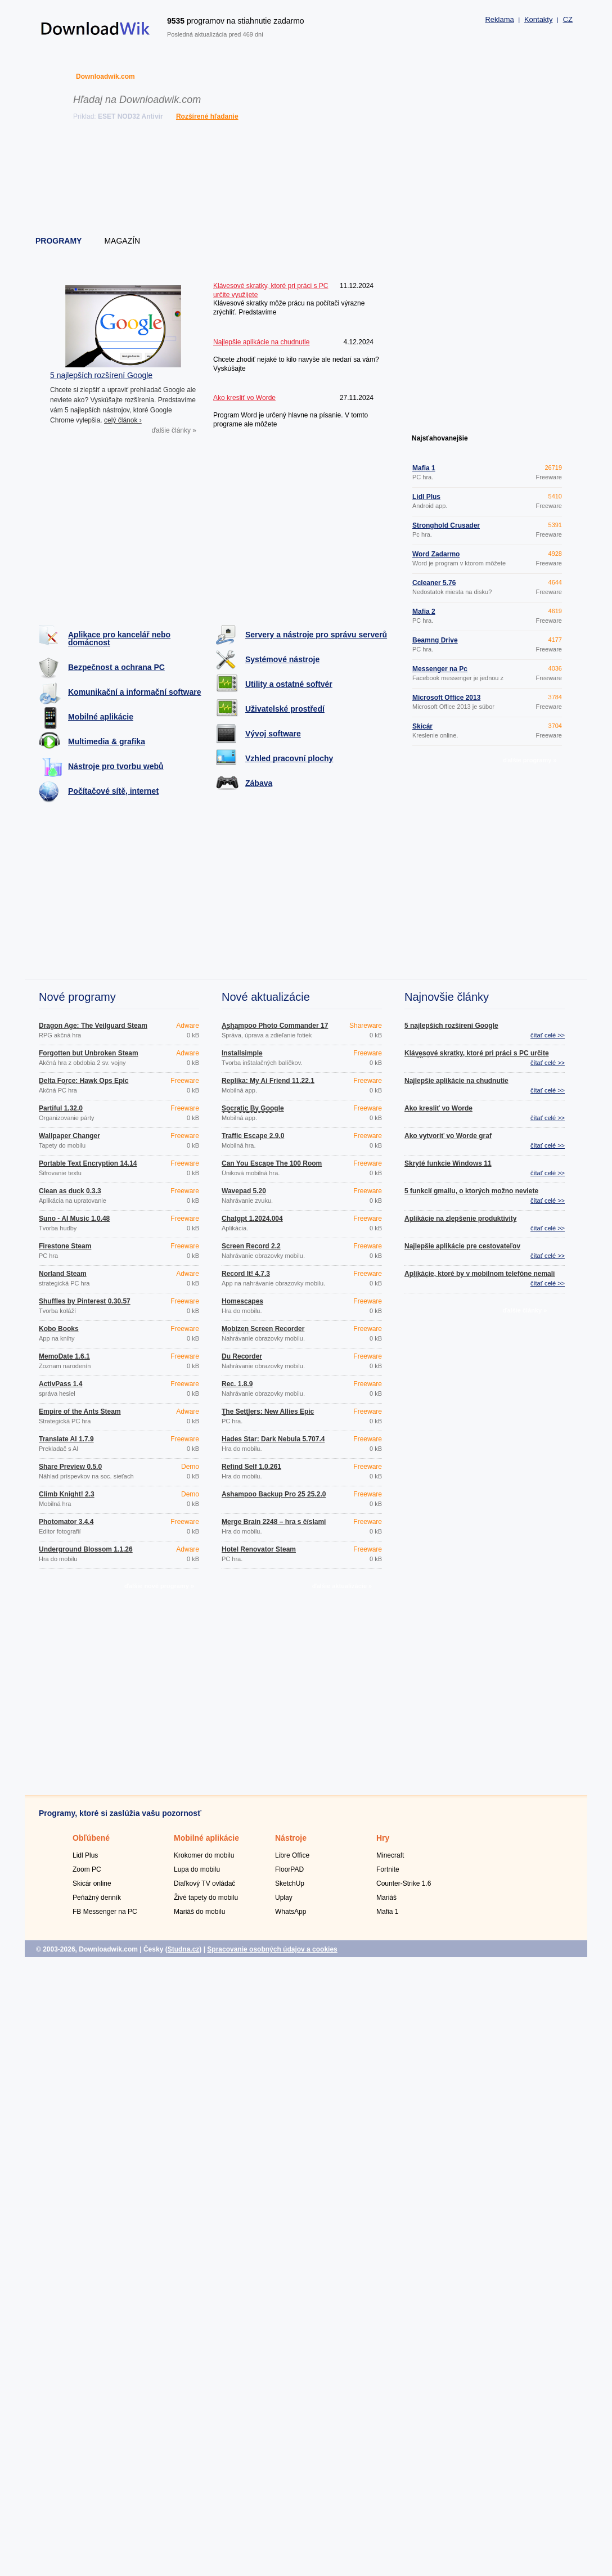 The image size is (612, 2576). Describe the element at coordinates (403, 1883) in the screenshot. I see `Counter-Strike 1.6` at that location.